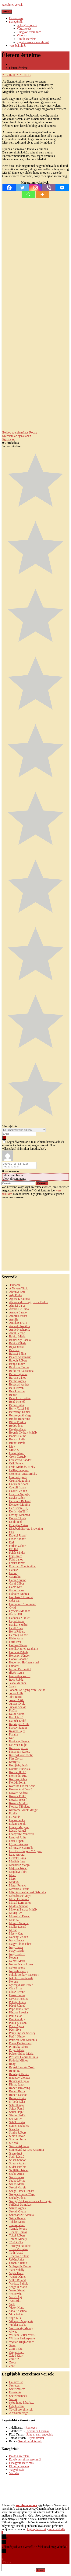 This screenshot has width=71, height=2576. What do you see at coordinates (17, 1704) in the screenshot?
I see `Juhász Gyula` at bounding box center [17, 1704].